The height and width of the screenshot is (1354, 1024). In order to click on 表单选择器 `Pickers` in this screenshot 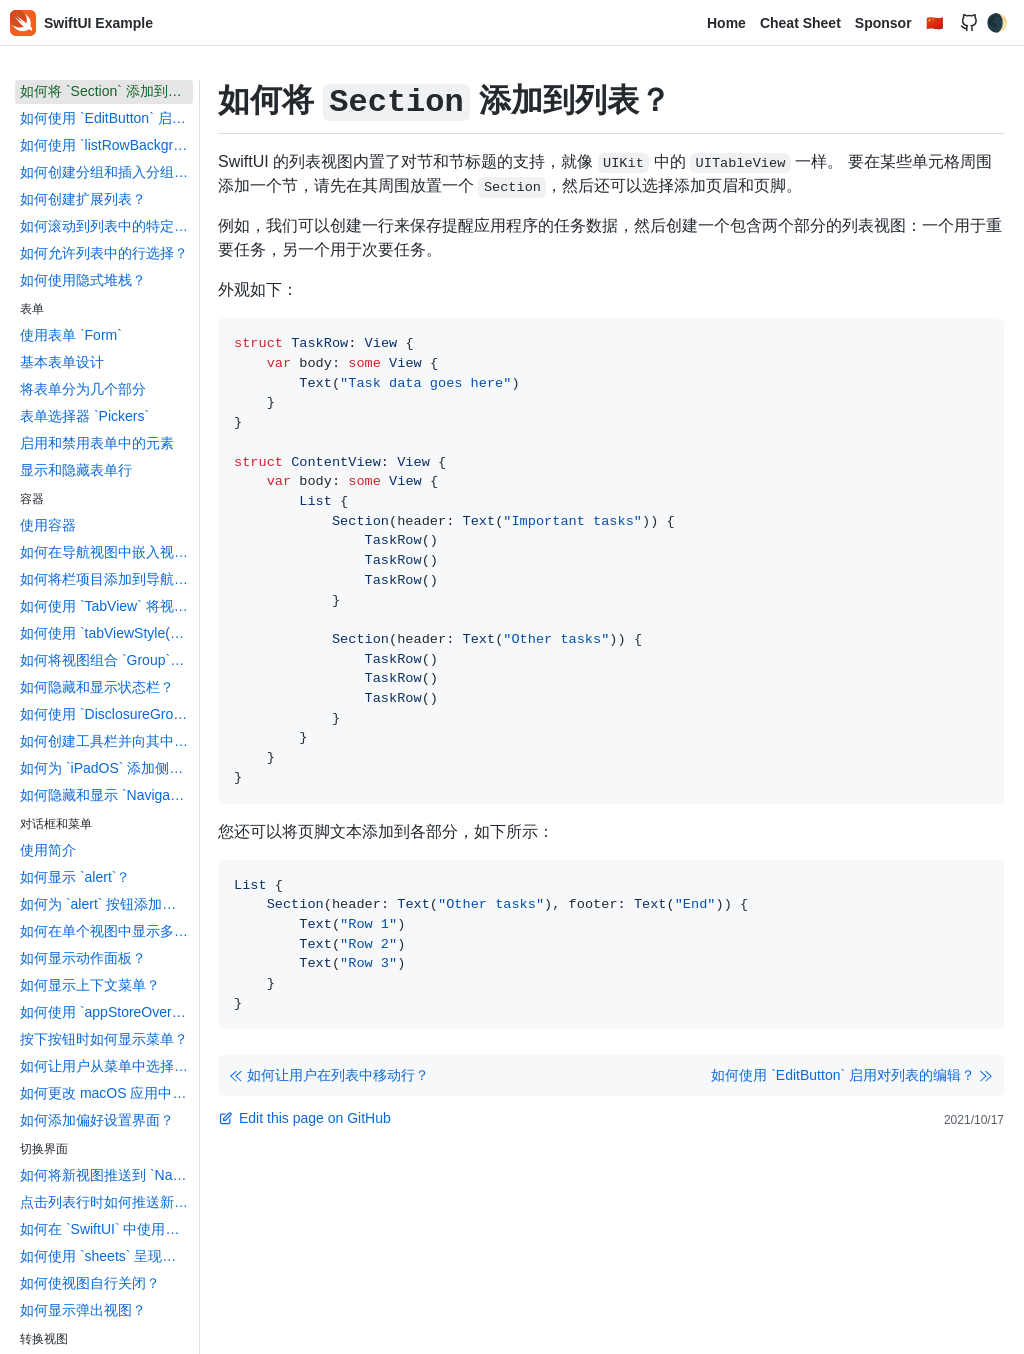, I will do `click(84, 416)`.